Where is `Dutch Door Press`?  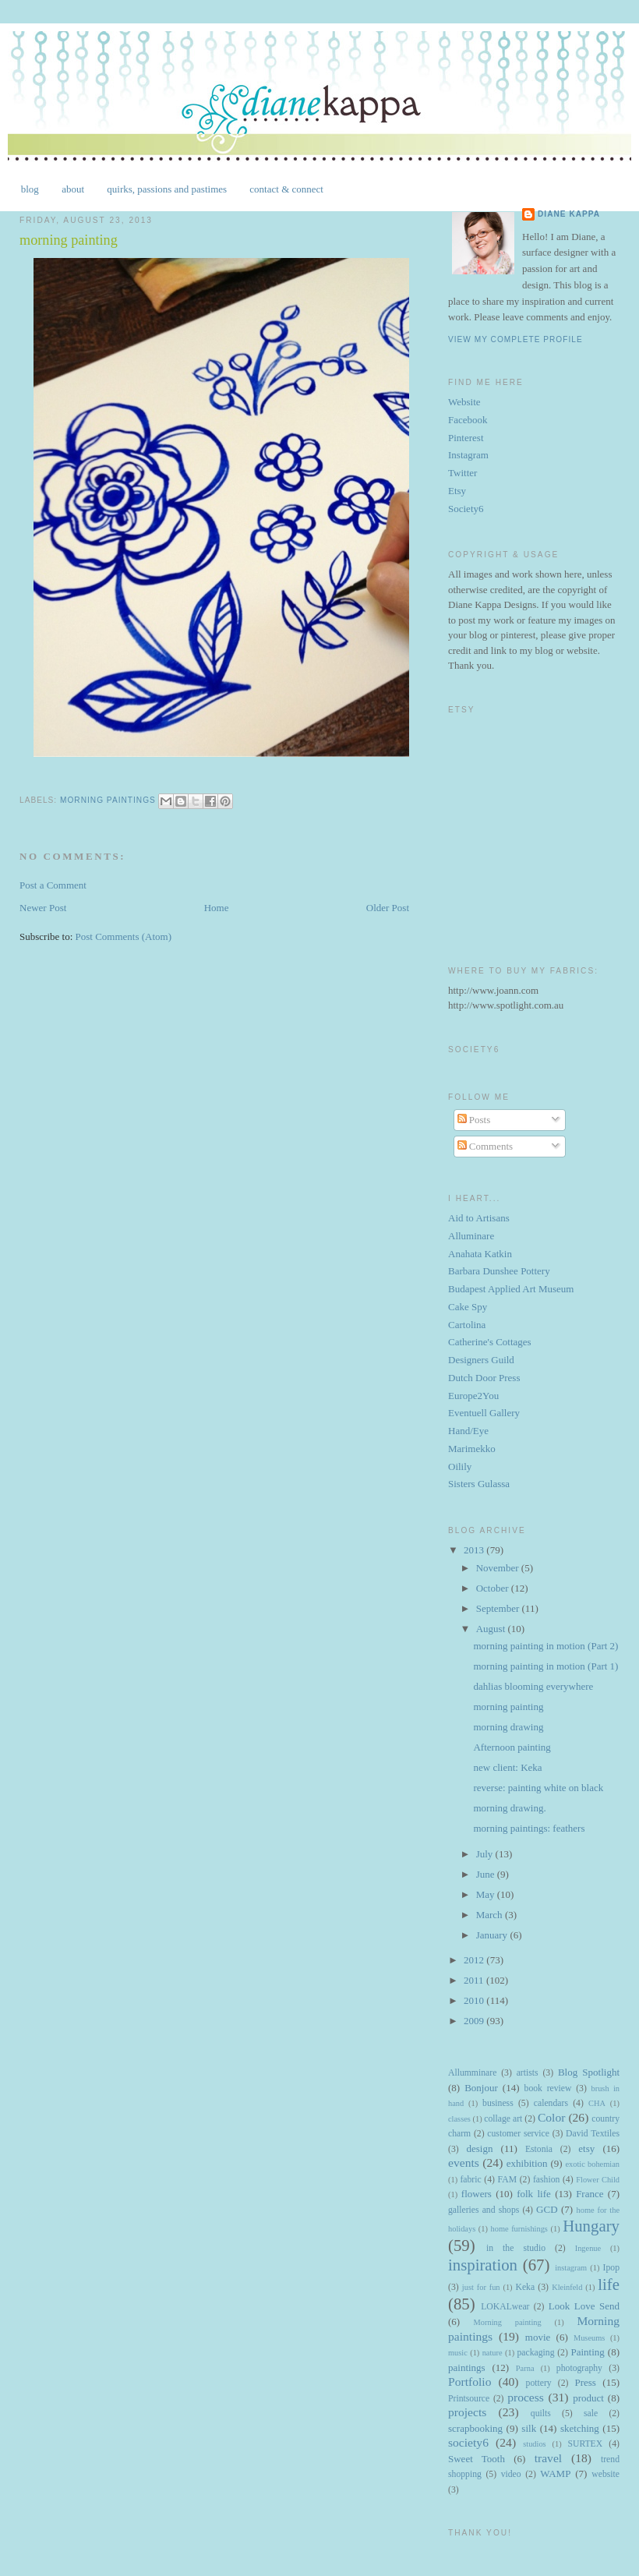 Dutch Door Press is located at coordinates (484, 1377).